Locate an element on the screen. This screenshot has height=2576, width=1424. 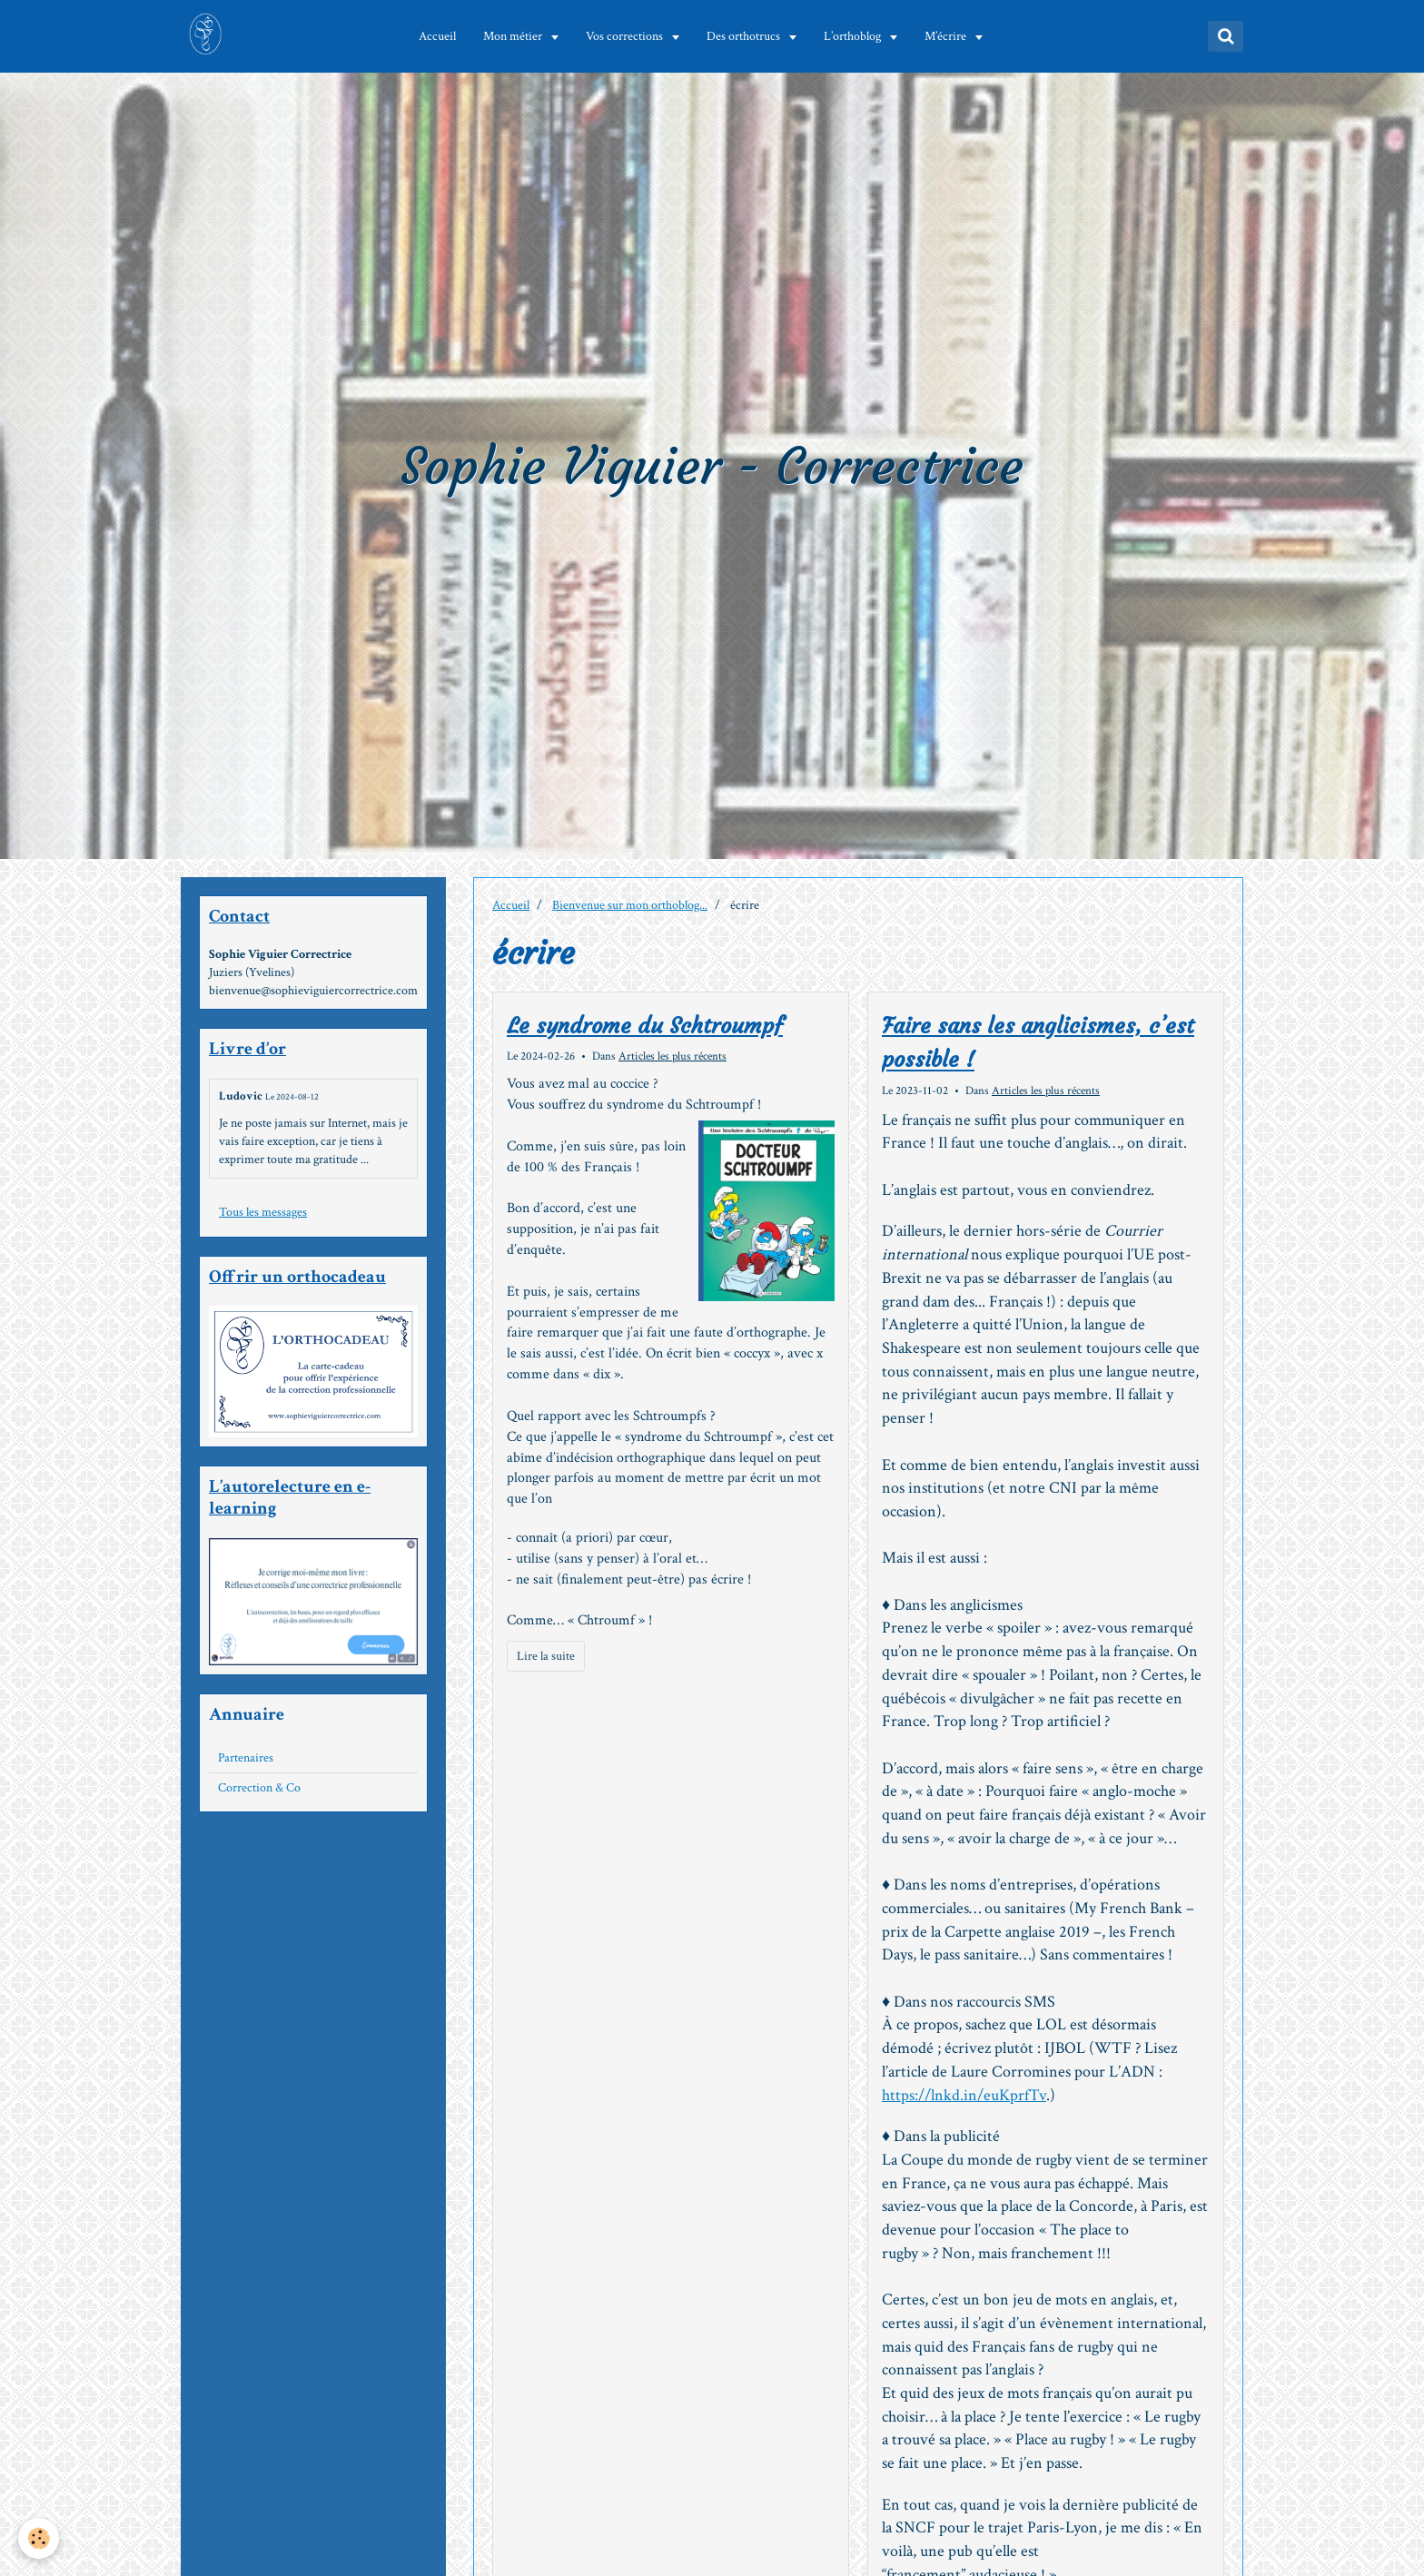
Vos corrections is located at coordinates (628, 36).